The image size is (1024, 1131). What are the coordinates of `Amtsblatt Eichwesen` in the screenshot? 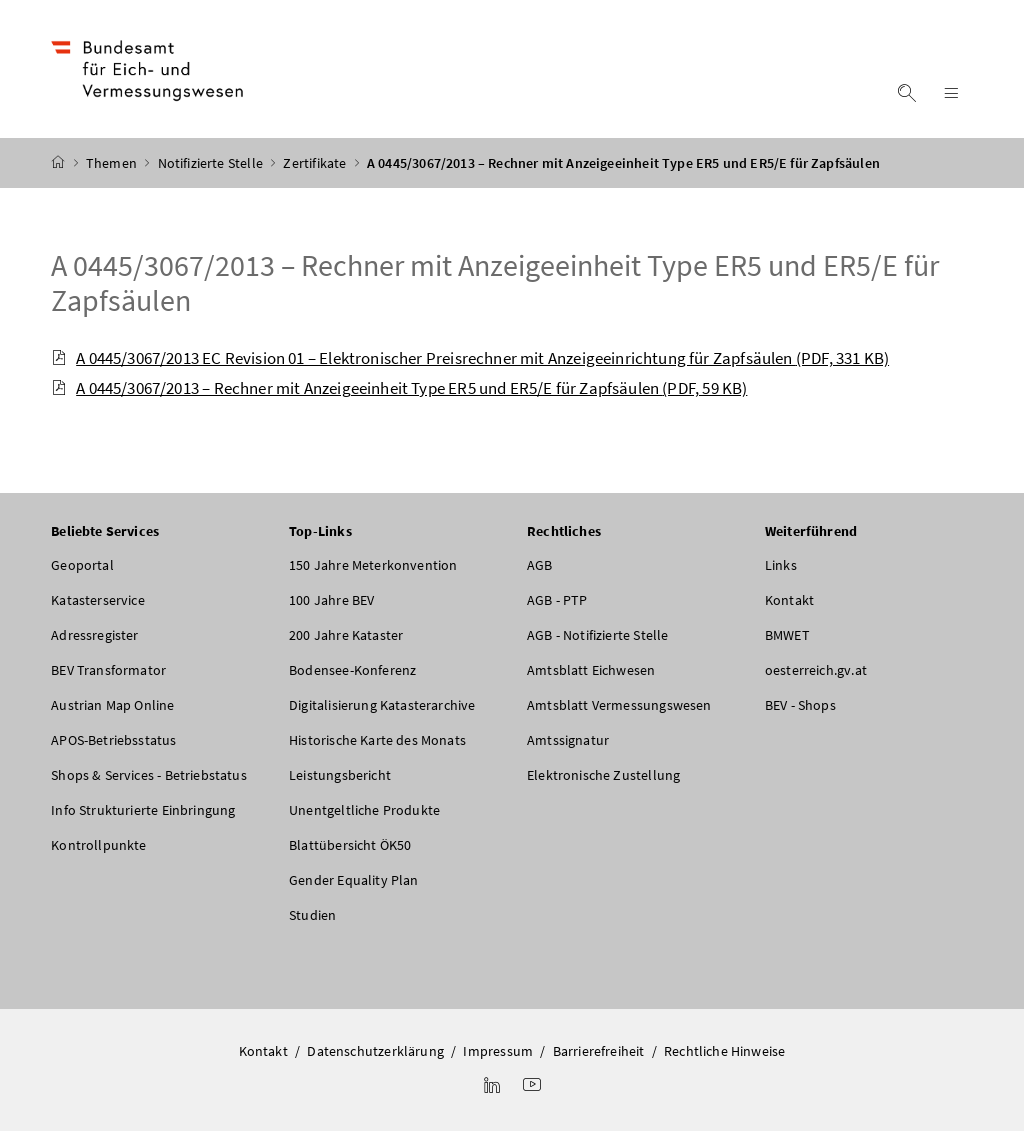 It's located at (591, 670).